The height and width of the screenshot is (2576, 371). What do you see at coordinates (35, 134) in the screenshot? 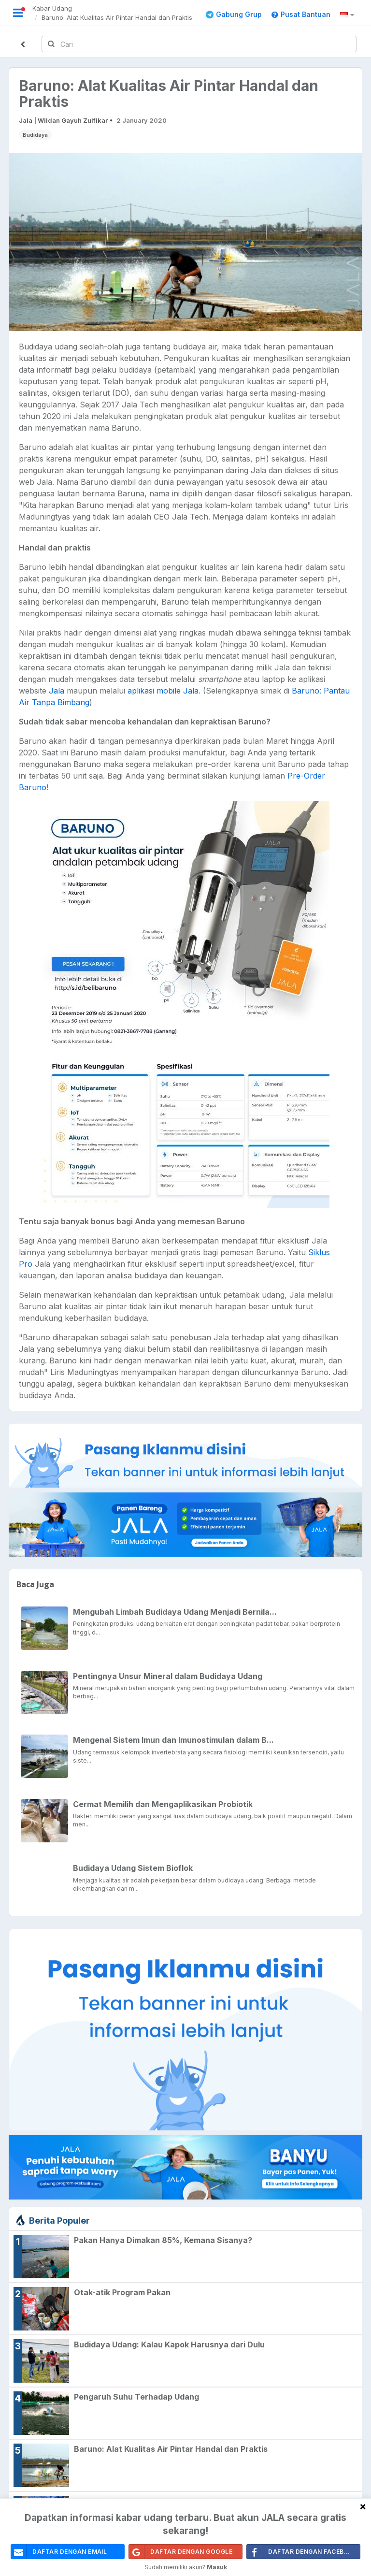
I see `Budidaya` at bounding box center [35, 134].